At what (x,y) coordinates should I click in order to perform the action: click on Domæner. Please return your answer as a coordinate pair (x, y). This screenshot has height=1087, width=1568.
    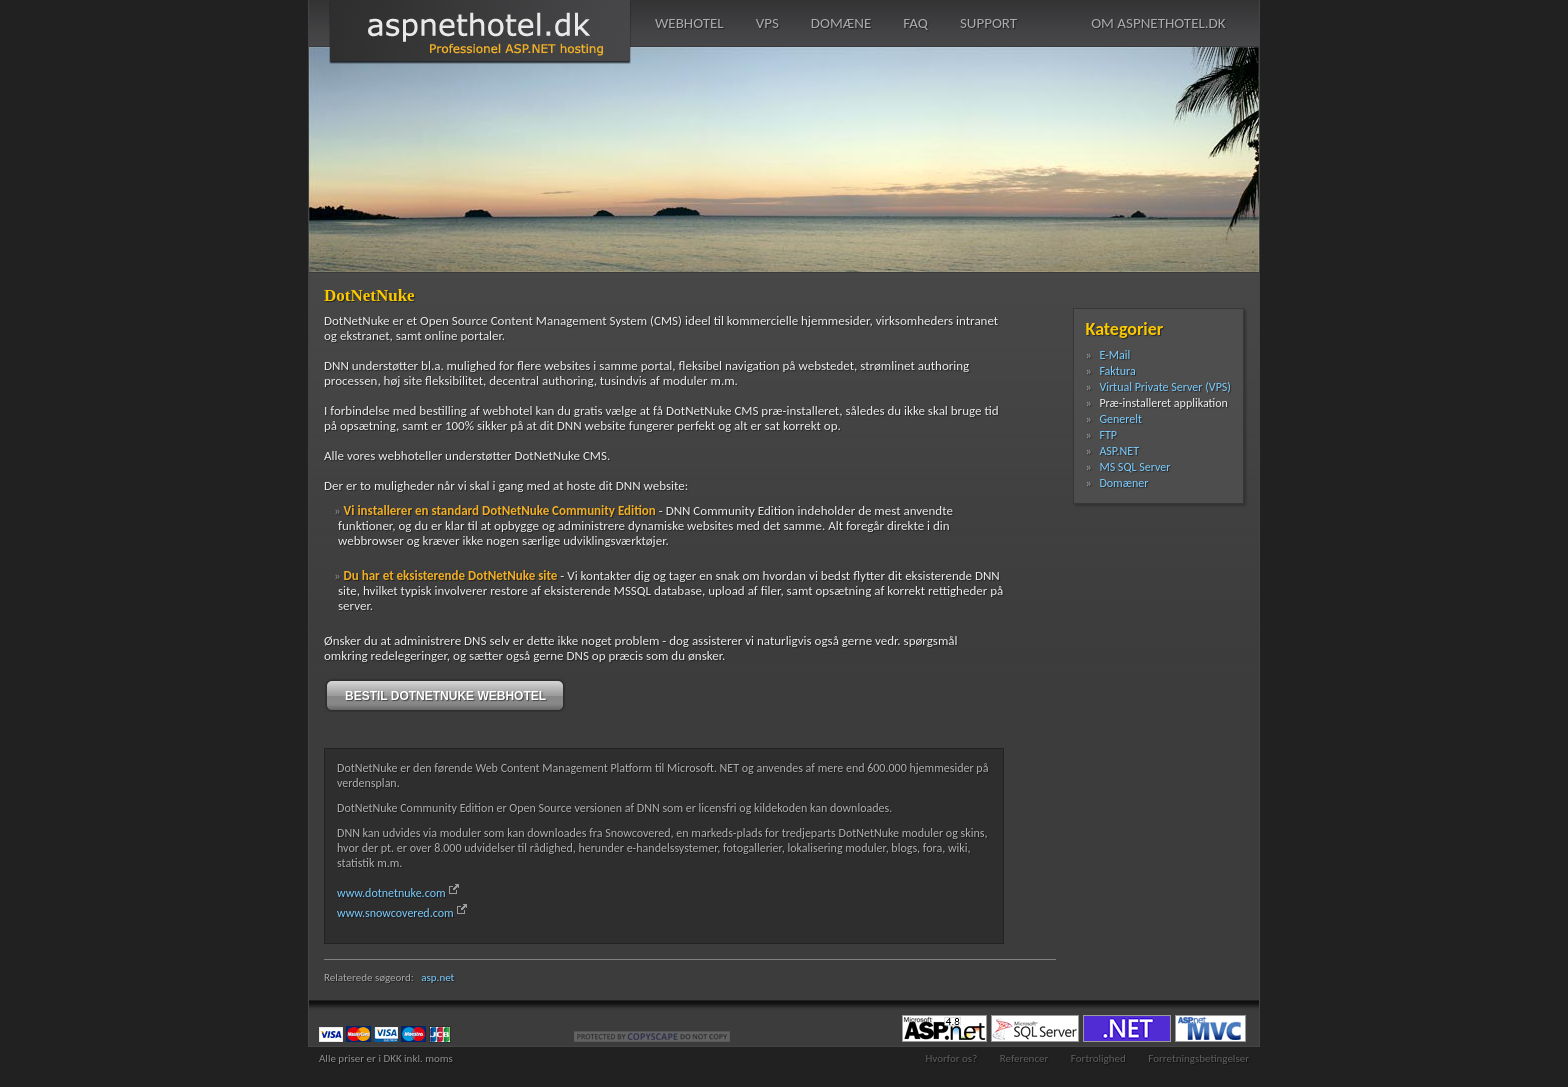
    Looking at the image, I should click on (1123, 483).